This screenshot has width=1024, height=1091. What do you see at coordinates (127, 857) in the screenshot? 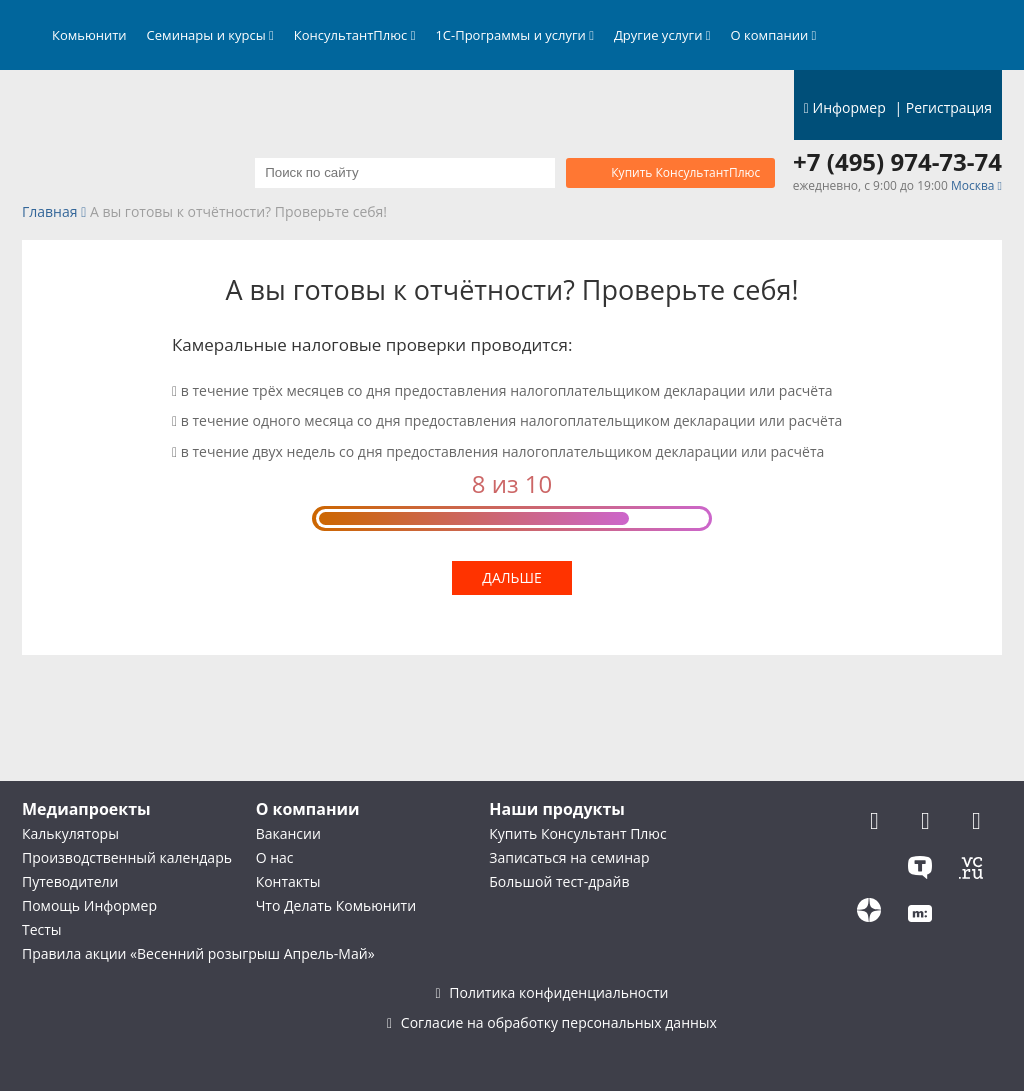
I see `Производственный календарь` at bounding box center [127, 857].